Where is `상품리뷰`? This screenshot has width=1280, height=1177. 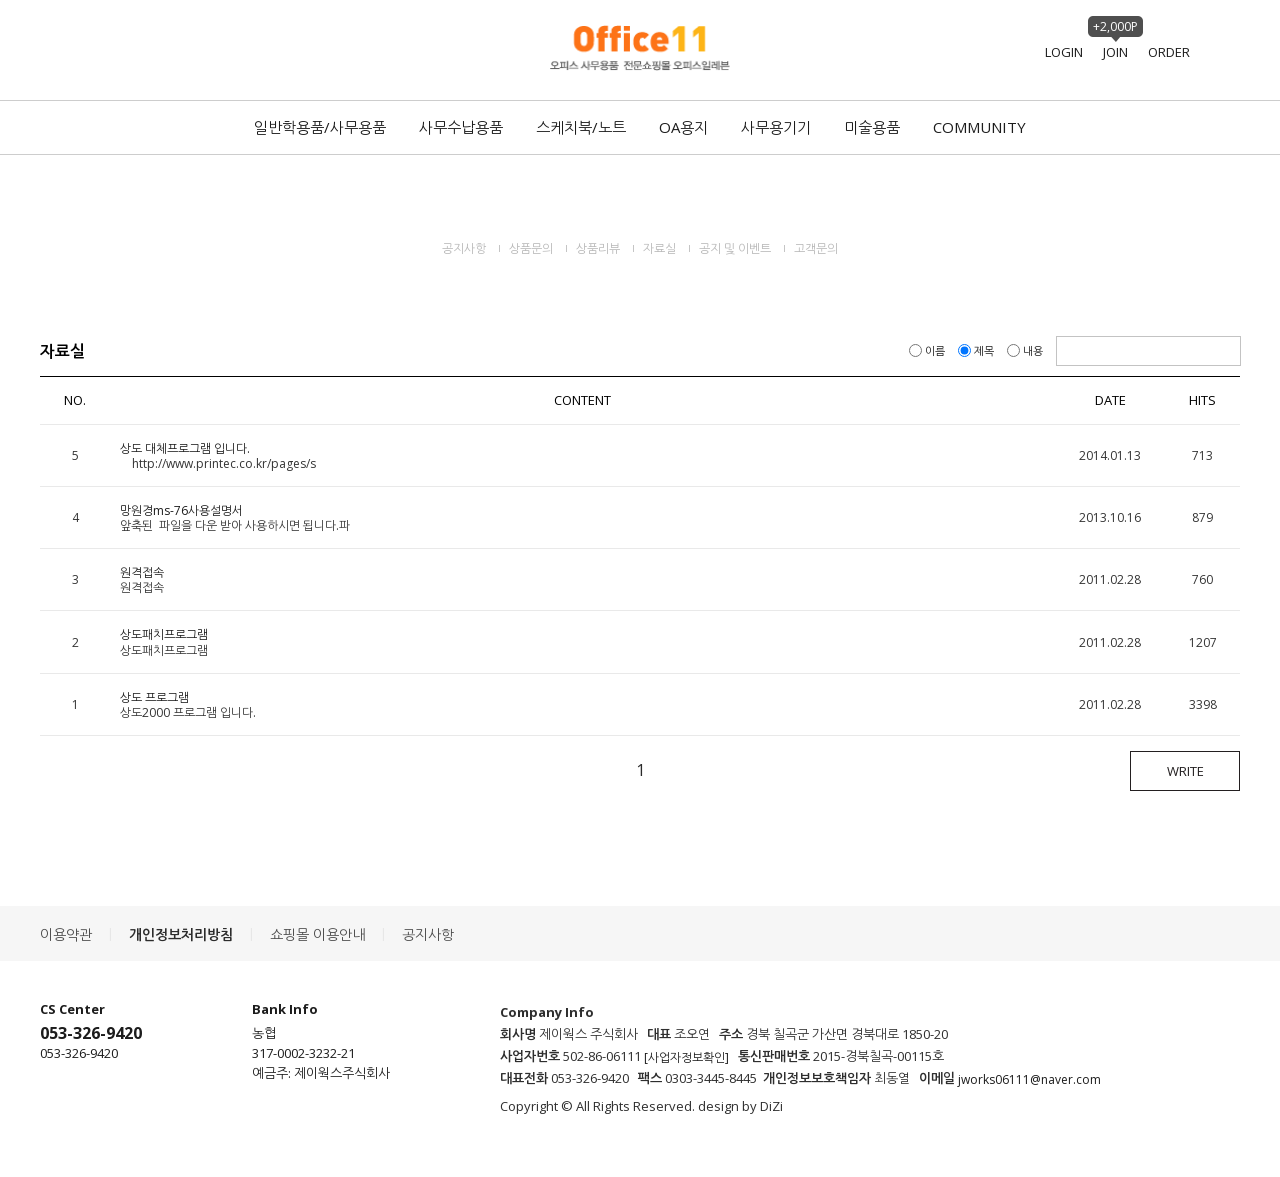 상품리뷰 is located at coordinates (598, 248).